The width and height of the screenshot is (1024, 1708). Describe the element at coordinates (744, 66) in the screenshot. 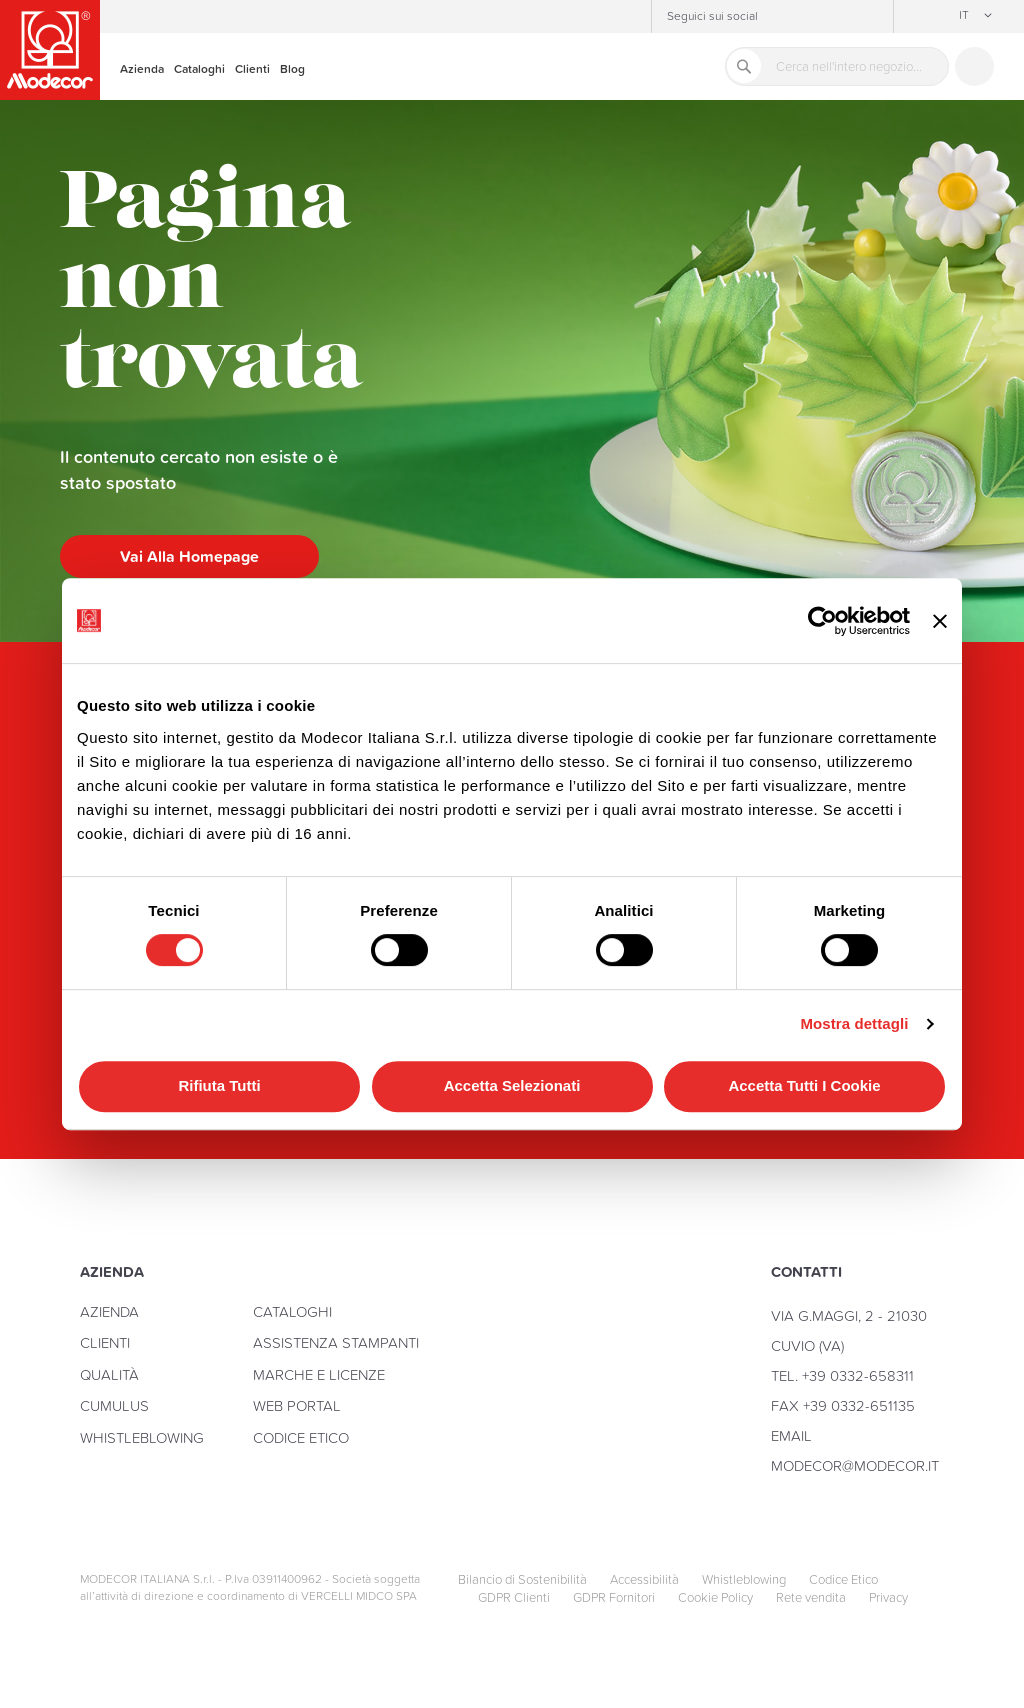

I see `[Search]` at that location.